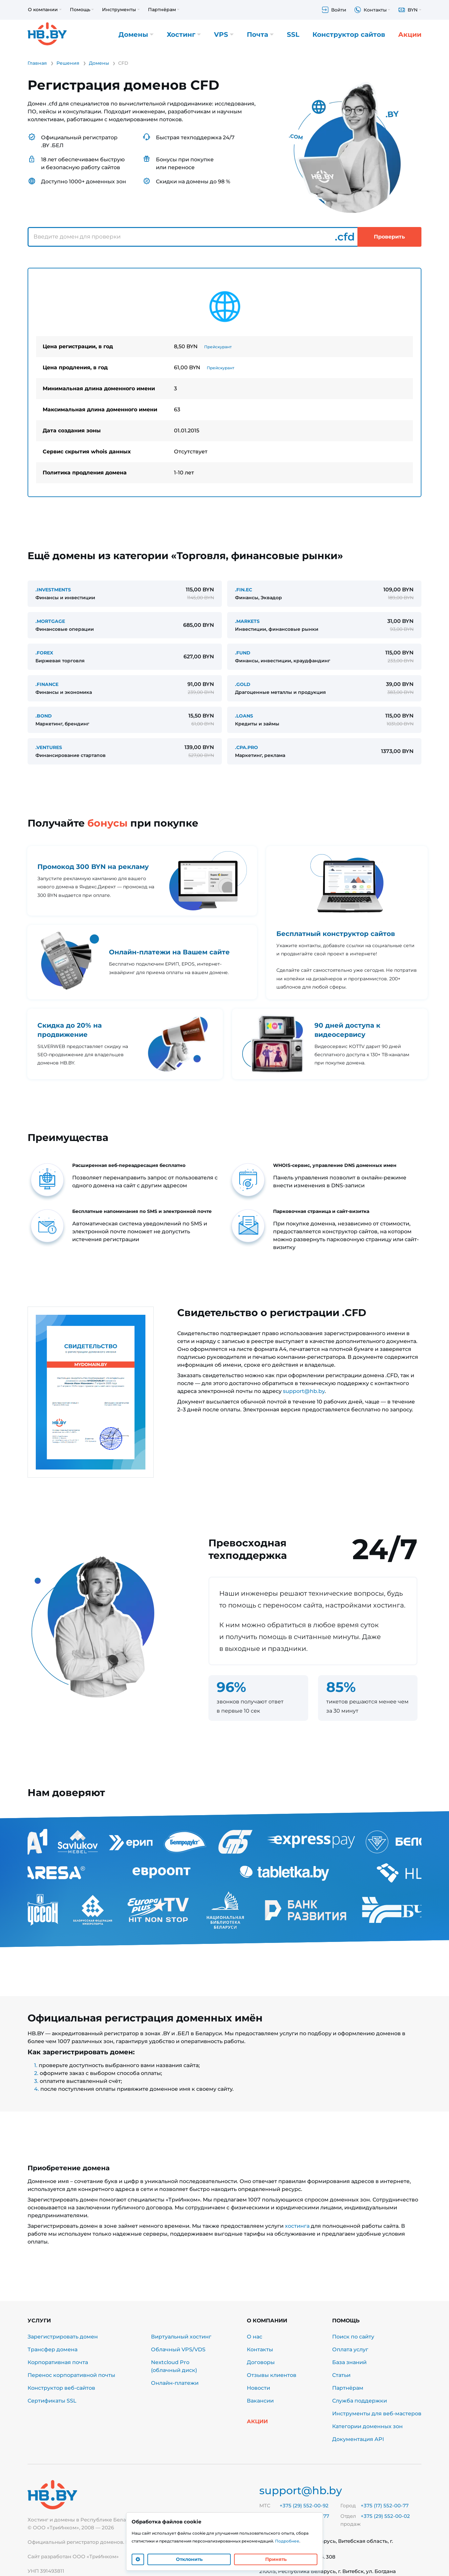 The image size is (449, 2576). Describe the element at coordinates (48, 747) in the screenshot. I see `.VENTURES` at that location.